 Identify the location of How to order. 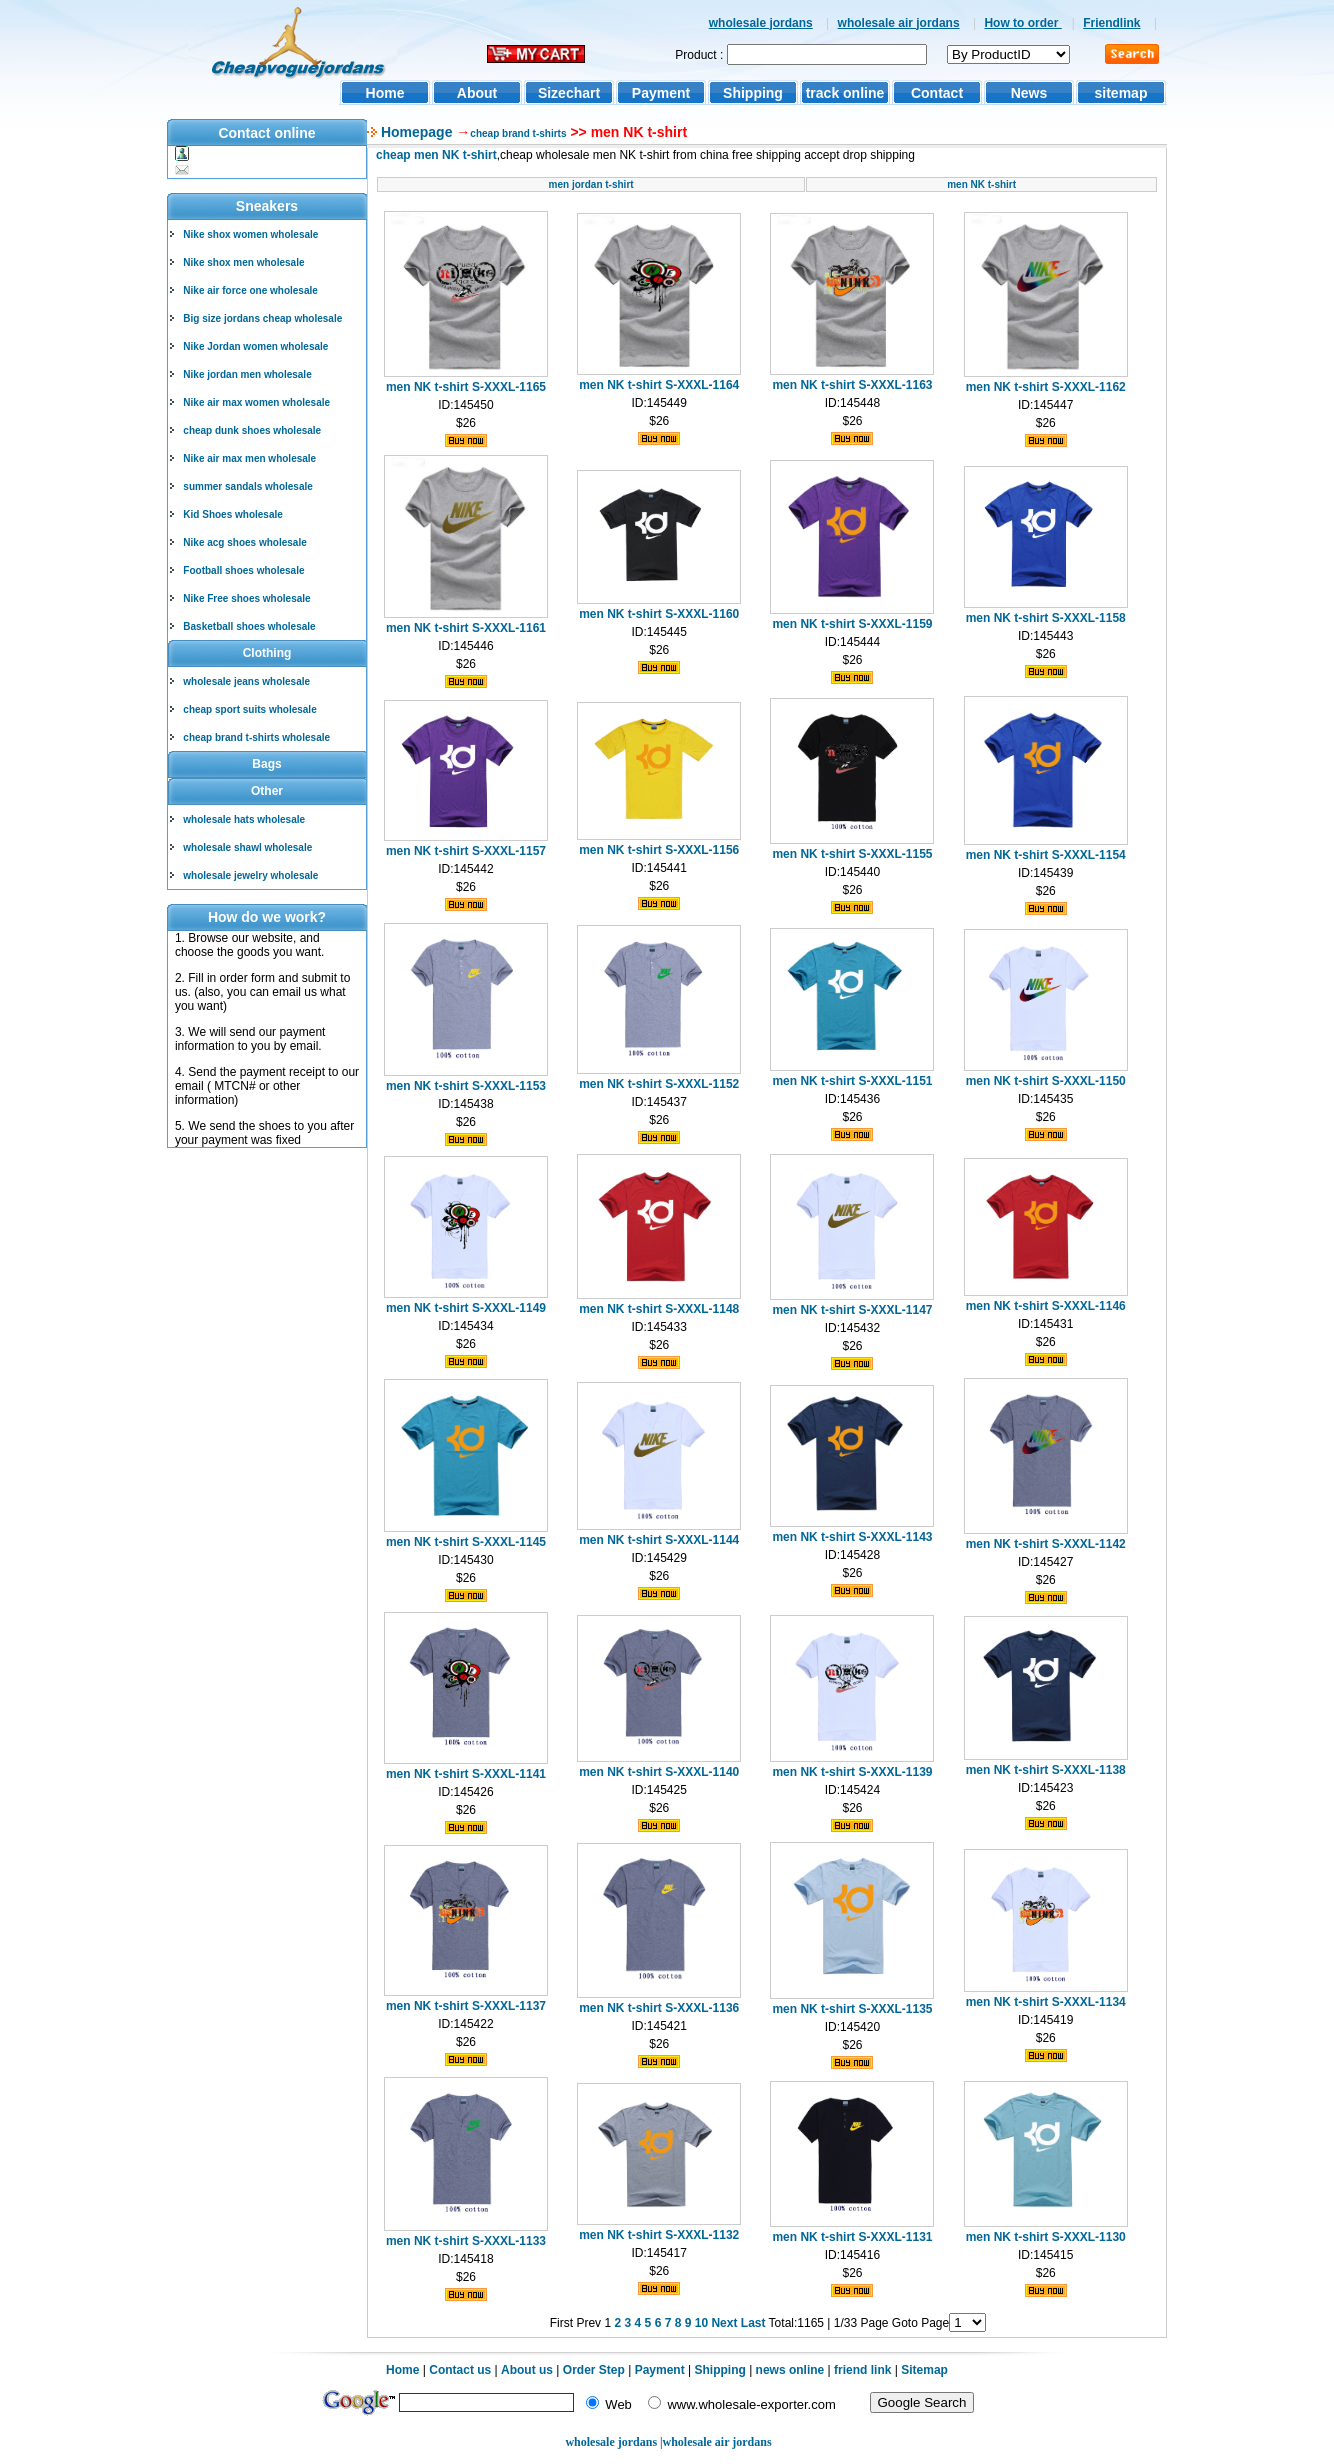
(1022, 23).